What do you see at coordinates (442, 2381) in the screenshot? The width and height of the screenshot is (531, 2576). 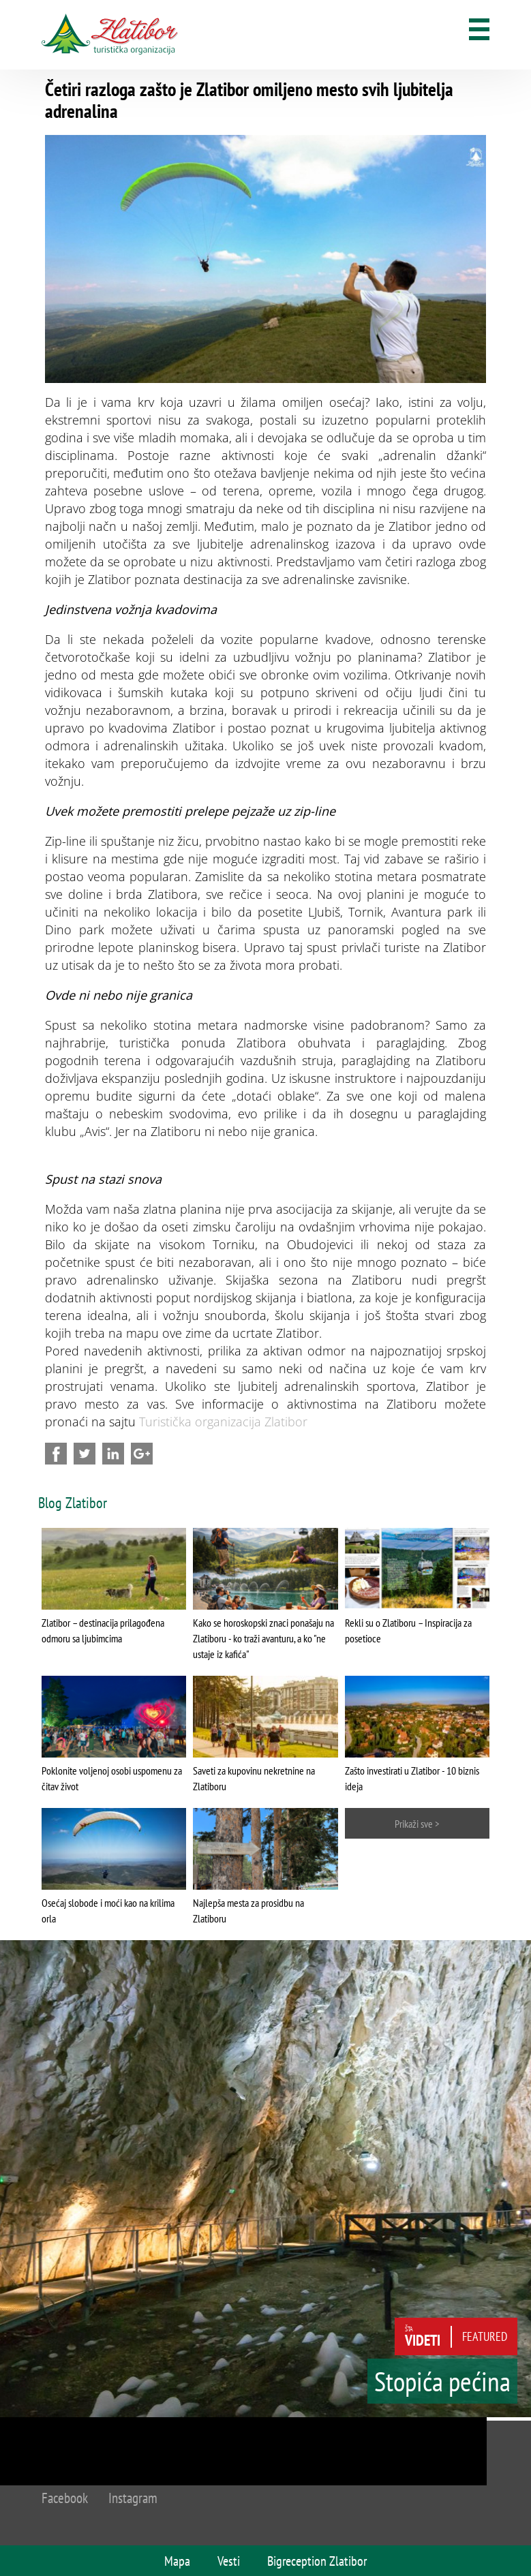 I see `Stopića pećina` at bounding box center [442, 2381].